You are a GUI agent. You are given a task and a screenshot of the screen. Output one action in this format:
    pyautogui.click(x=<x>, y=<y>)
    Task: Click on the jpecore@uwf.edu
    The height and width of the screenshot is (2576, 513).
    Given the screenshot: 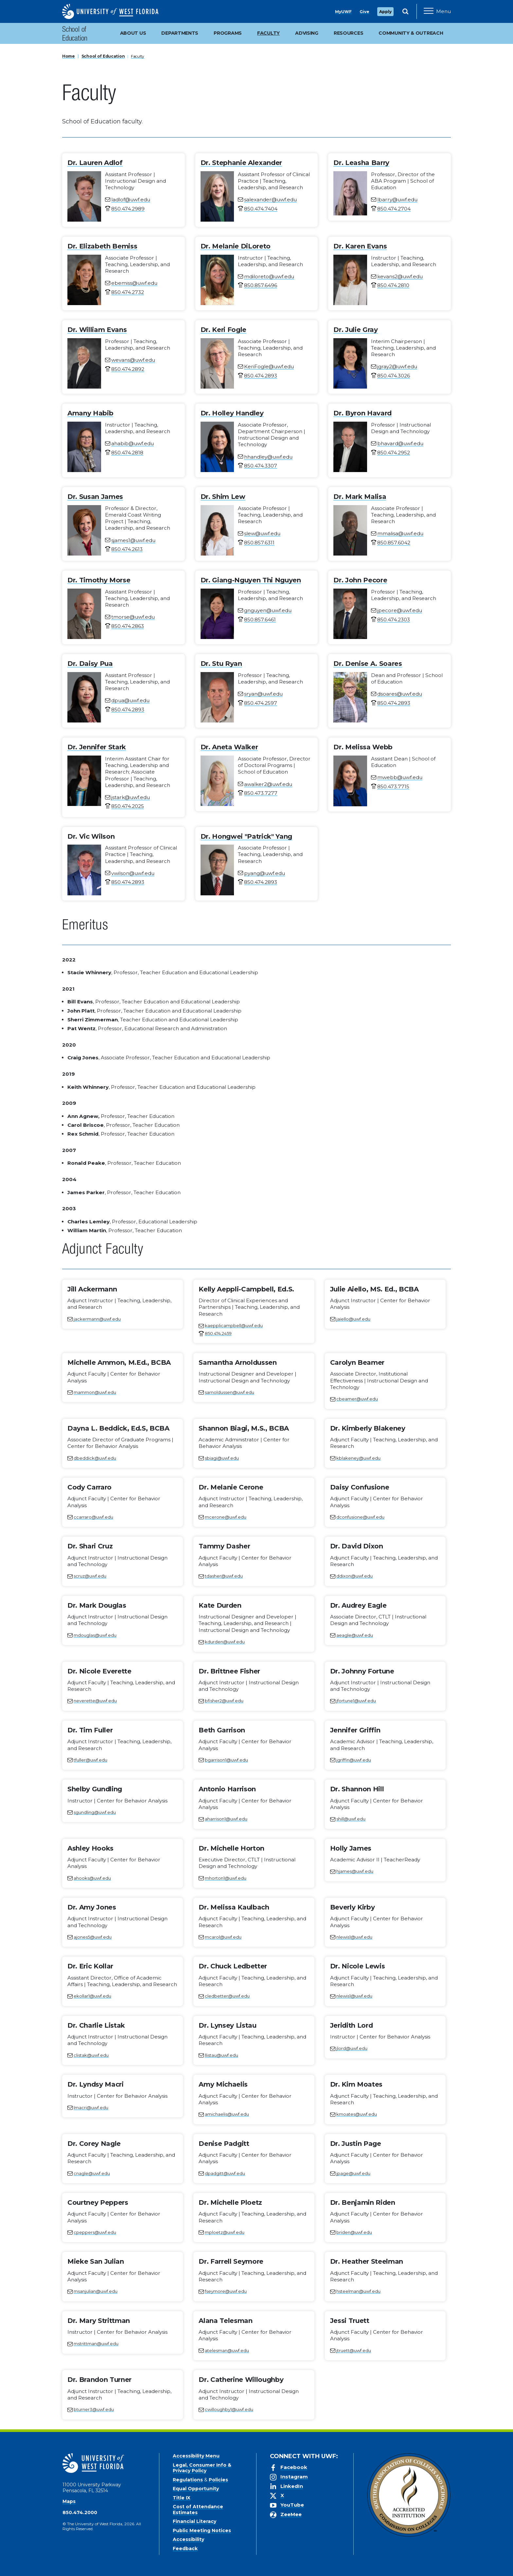 What is the action you would take?
    pyautogui.click(x=399, y=610)
    